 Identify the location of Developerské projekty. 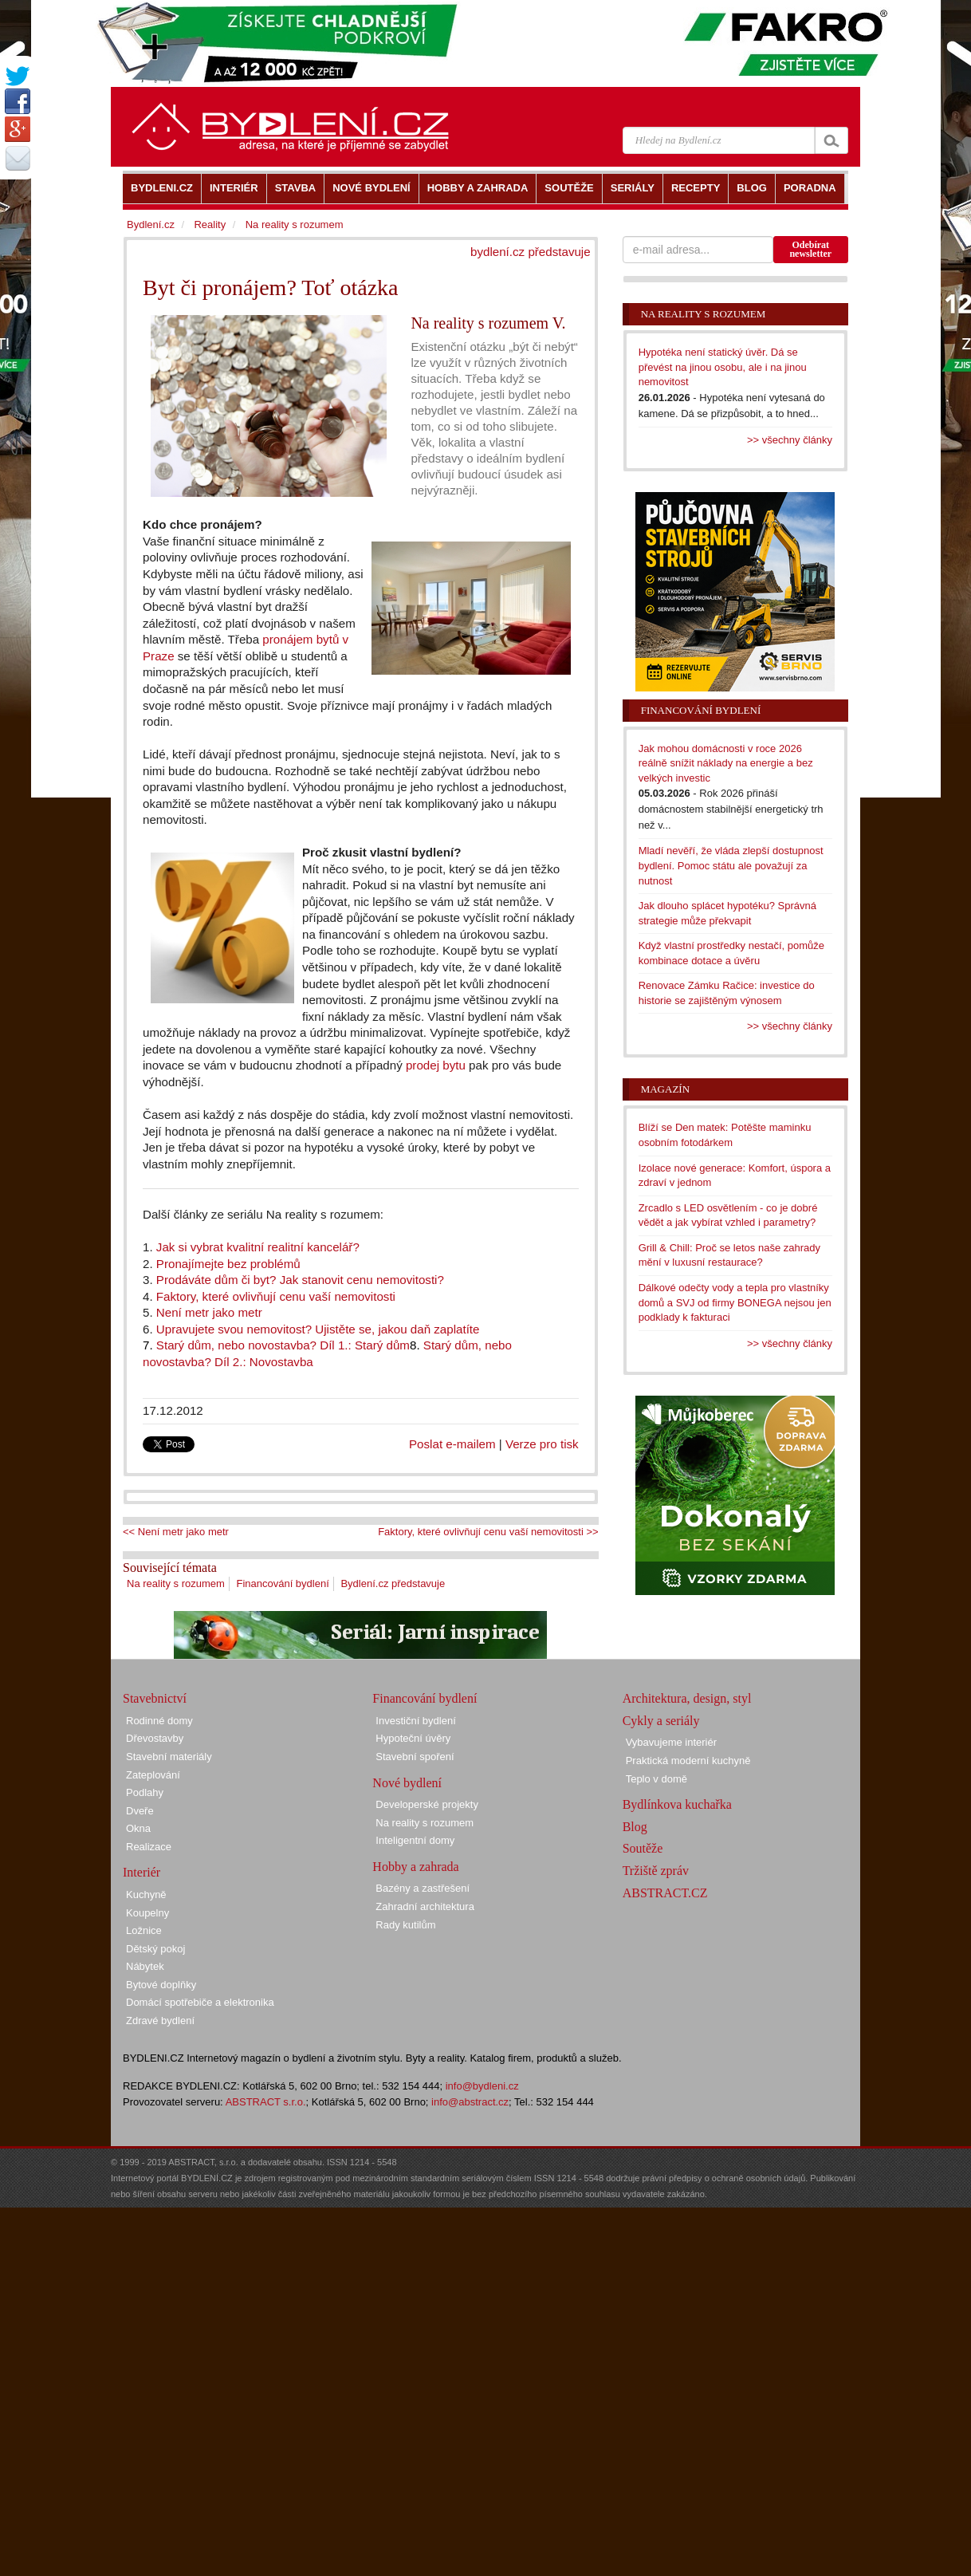
(426, 1804).